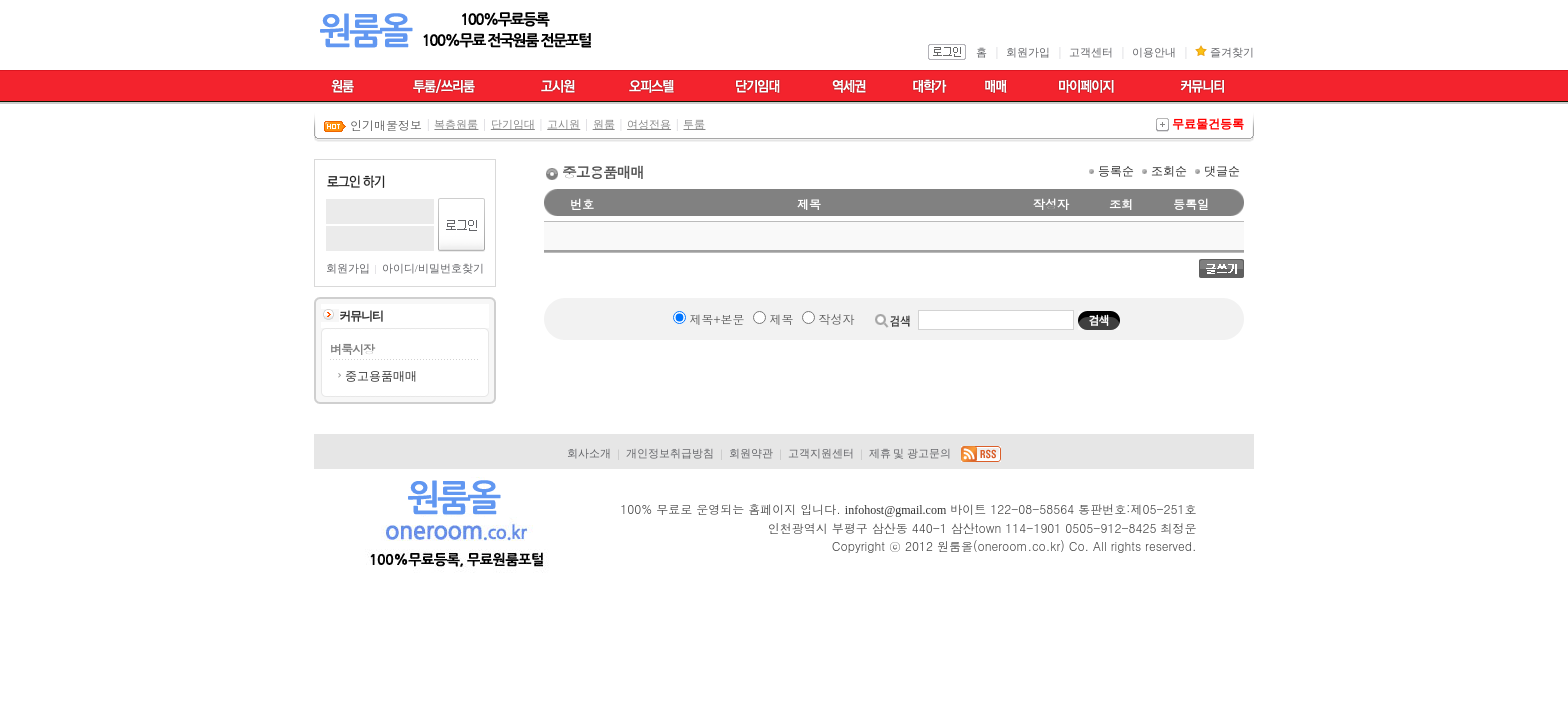  Describe the element at coordinates (1028, 52) in the screenshot. I see `회원가입` at that location.